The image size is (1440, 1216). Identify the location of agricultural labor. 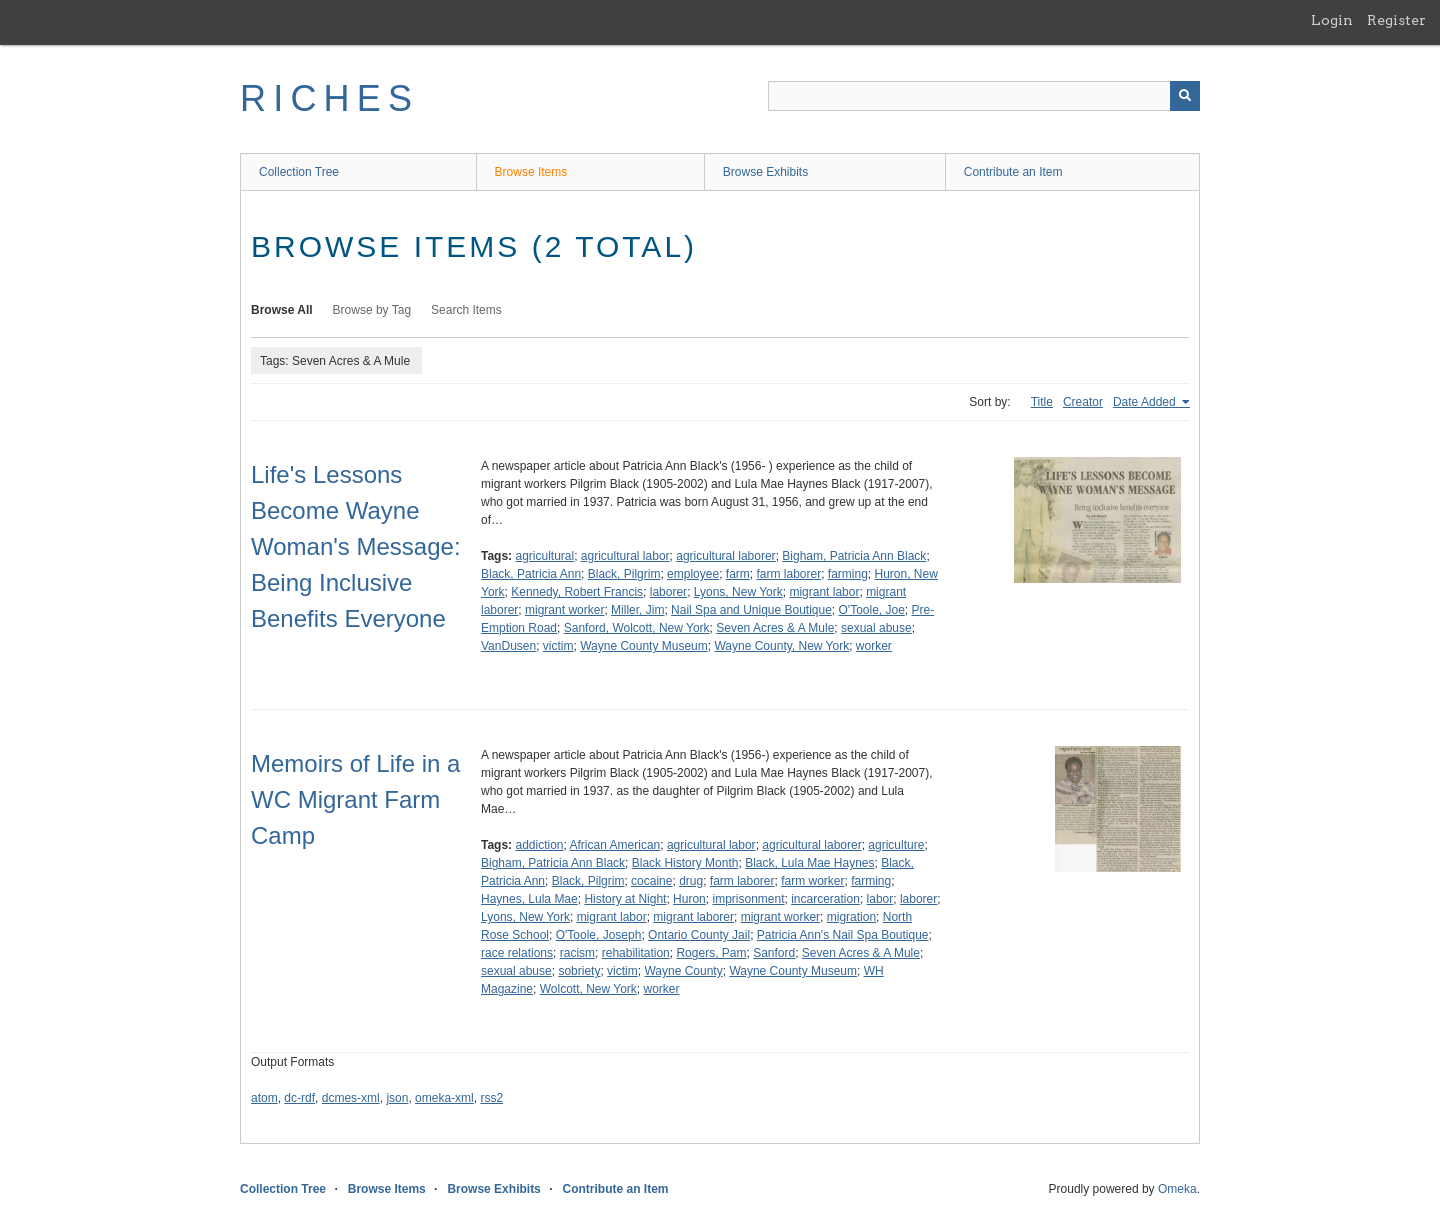
(625, 556).